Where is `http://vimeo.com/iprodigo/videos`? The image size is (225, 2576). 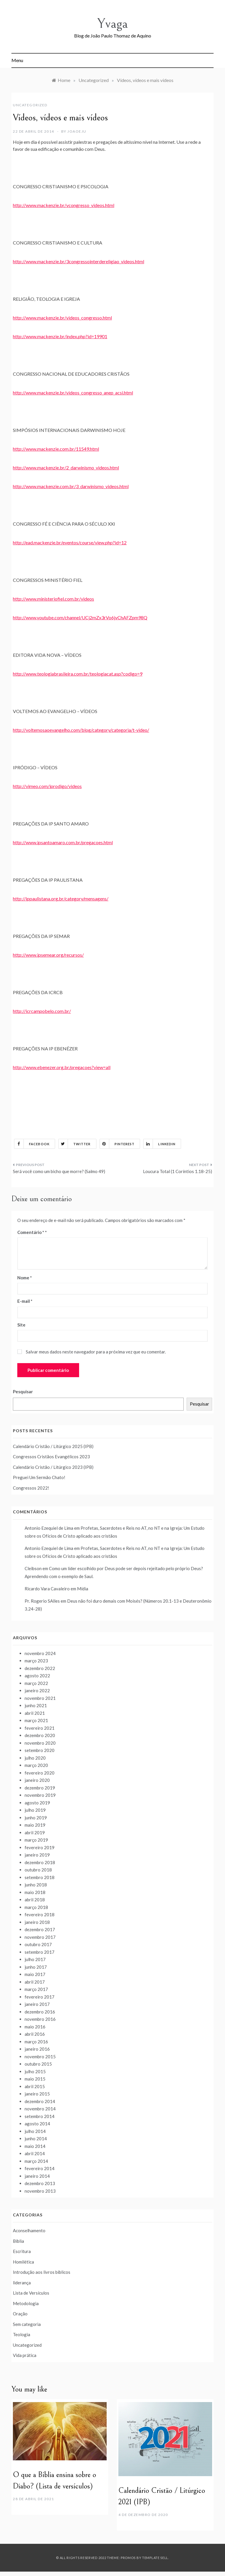 http://vimeo.com/iprodigo/videos is located at coordinates (47, 786).